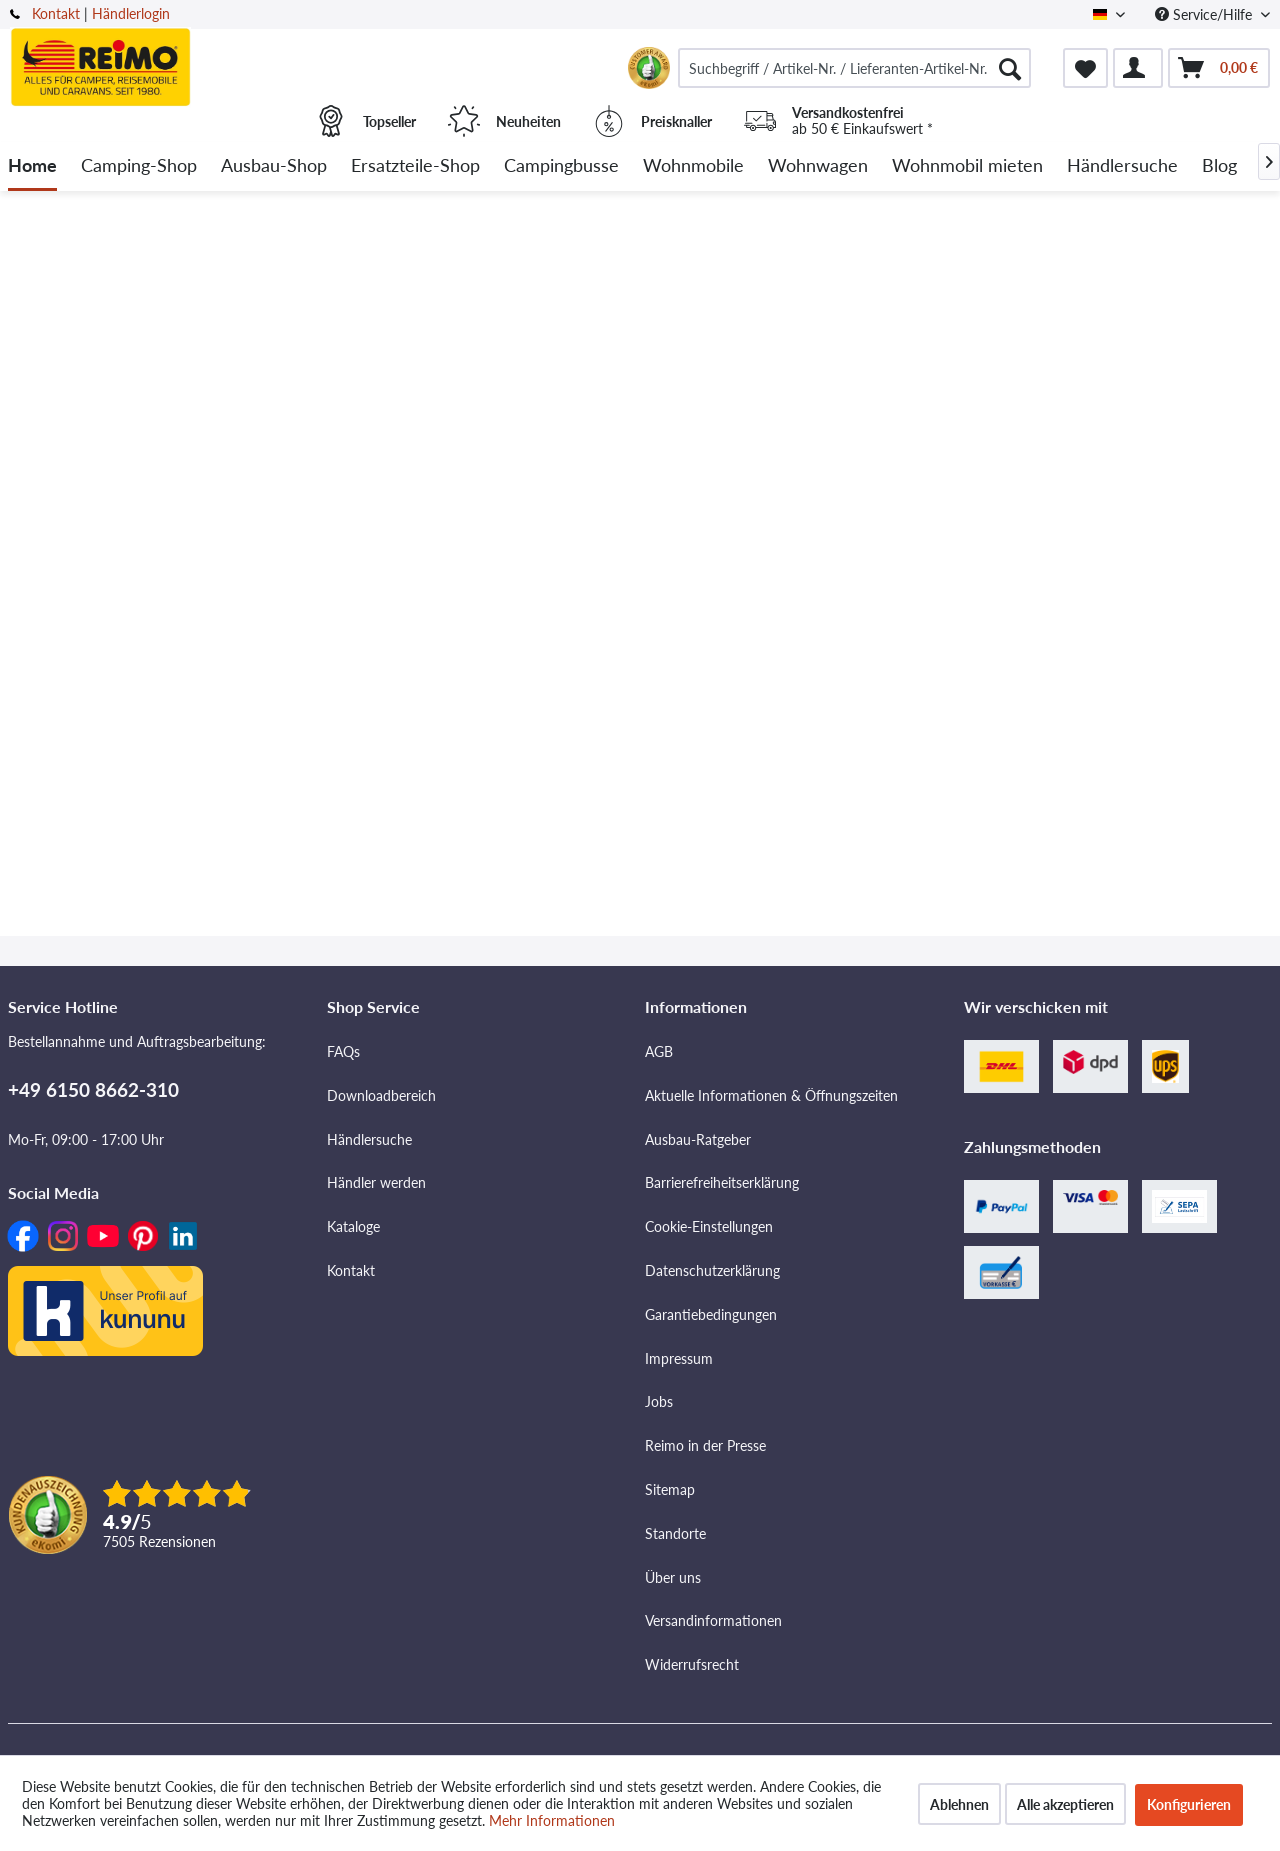 The height and width of the screenshot is (1851, 1280). I want to click on [Camping-Shop], so click(139, 166).